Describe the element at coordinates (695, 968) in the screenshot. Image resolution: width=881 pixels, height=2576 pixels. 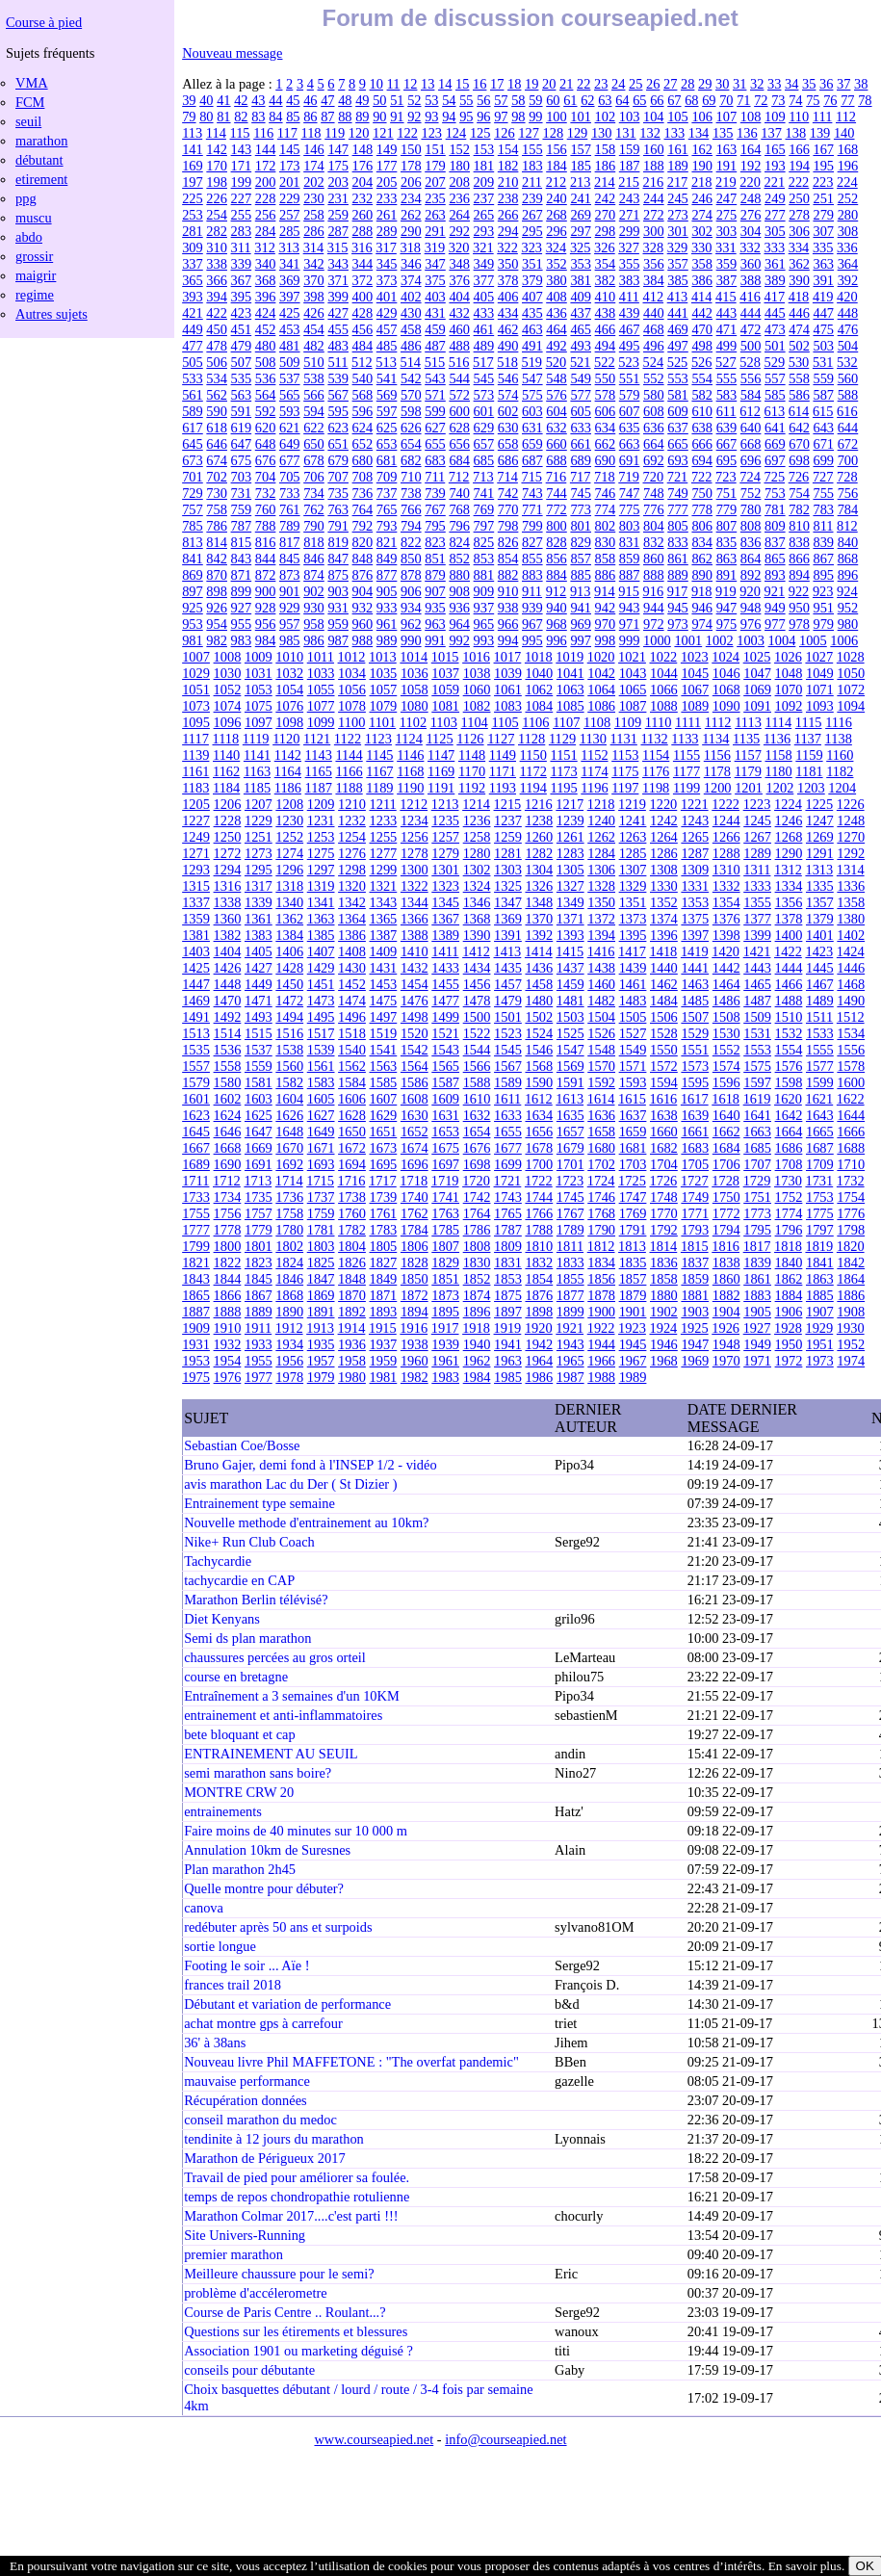
I see `1441` at that location.